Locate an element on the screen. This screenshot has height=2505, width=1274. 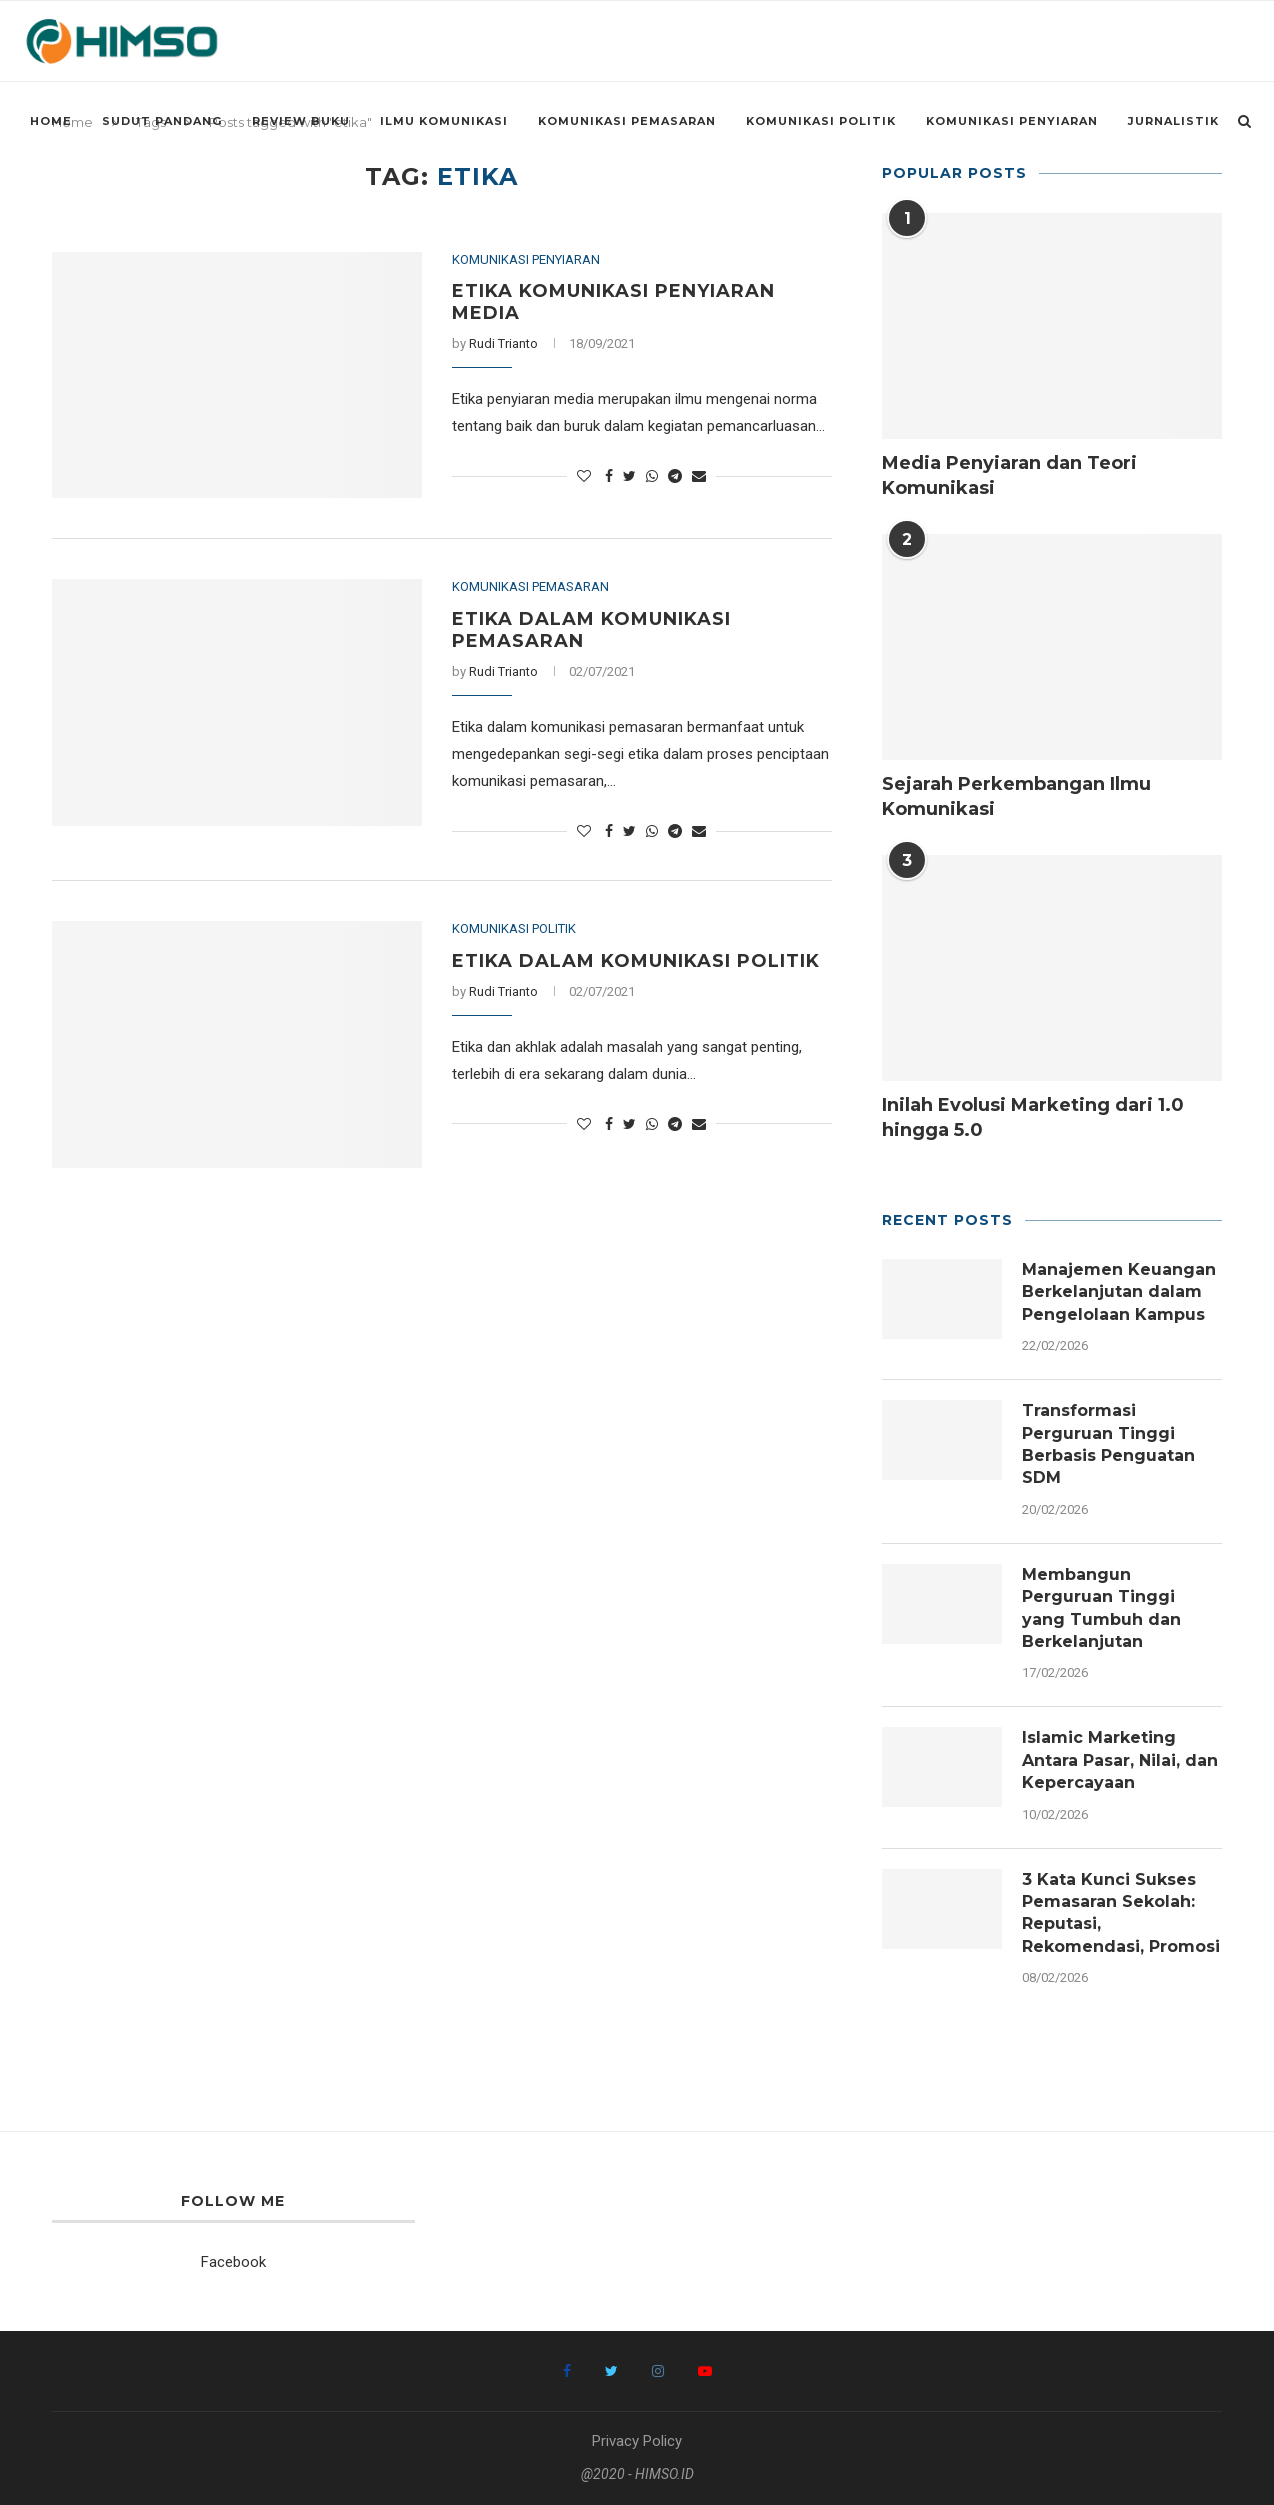
Media Penyiaran dan Teori Komunikasi is located at coordinates (1009, 475).